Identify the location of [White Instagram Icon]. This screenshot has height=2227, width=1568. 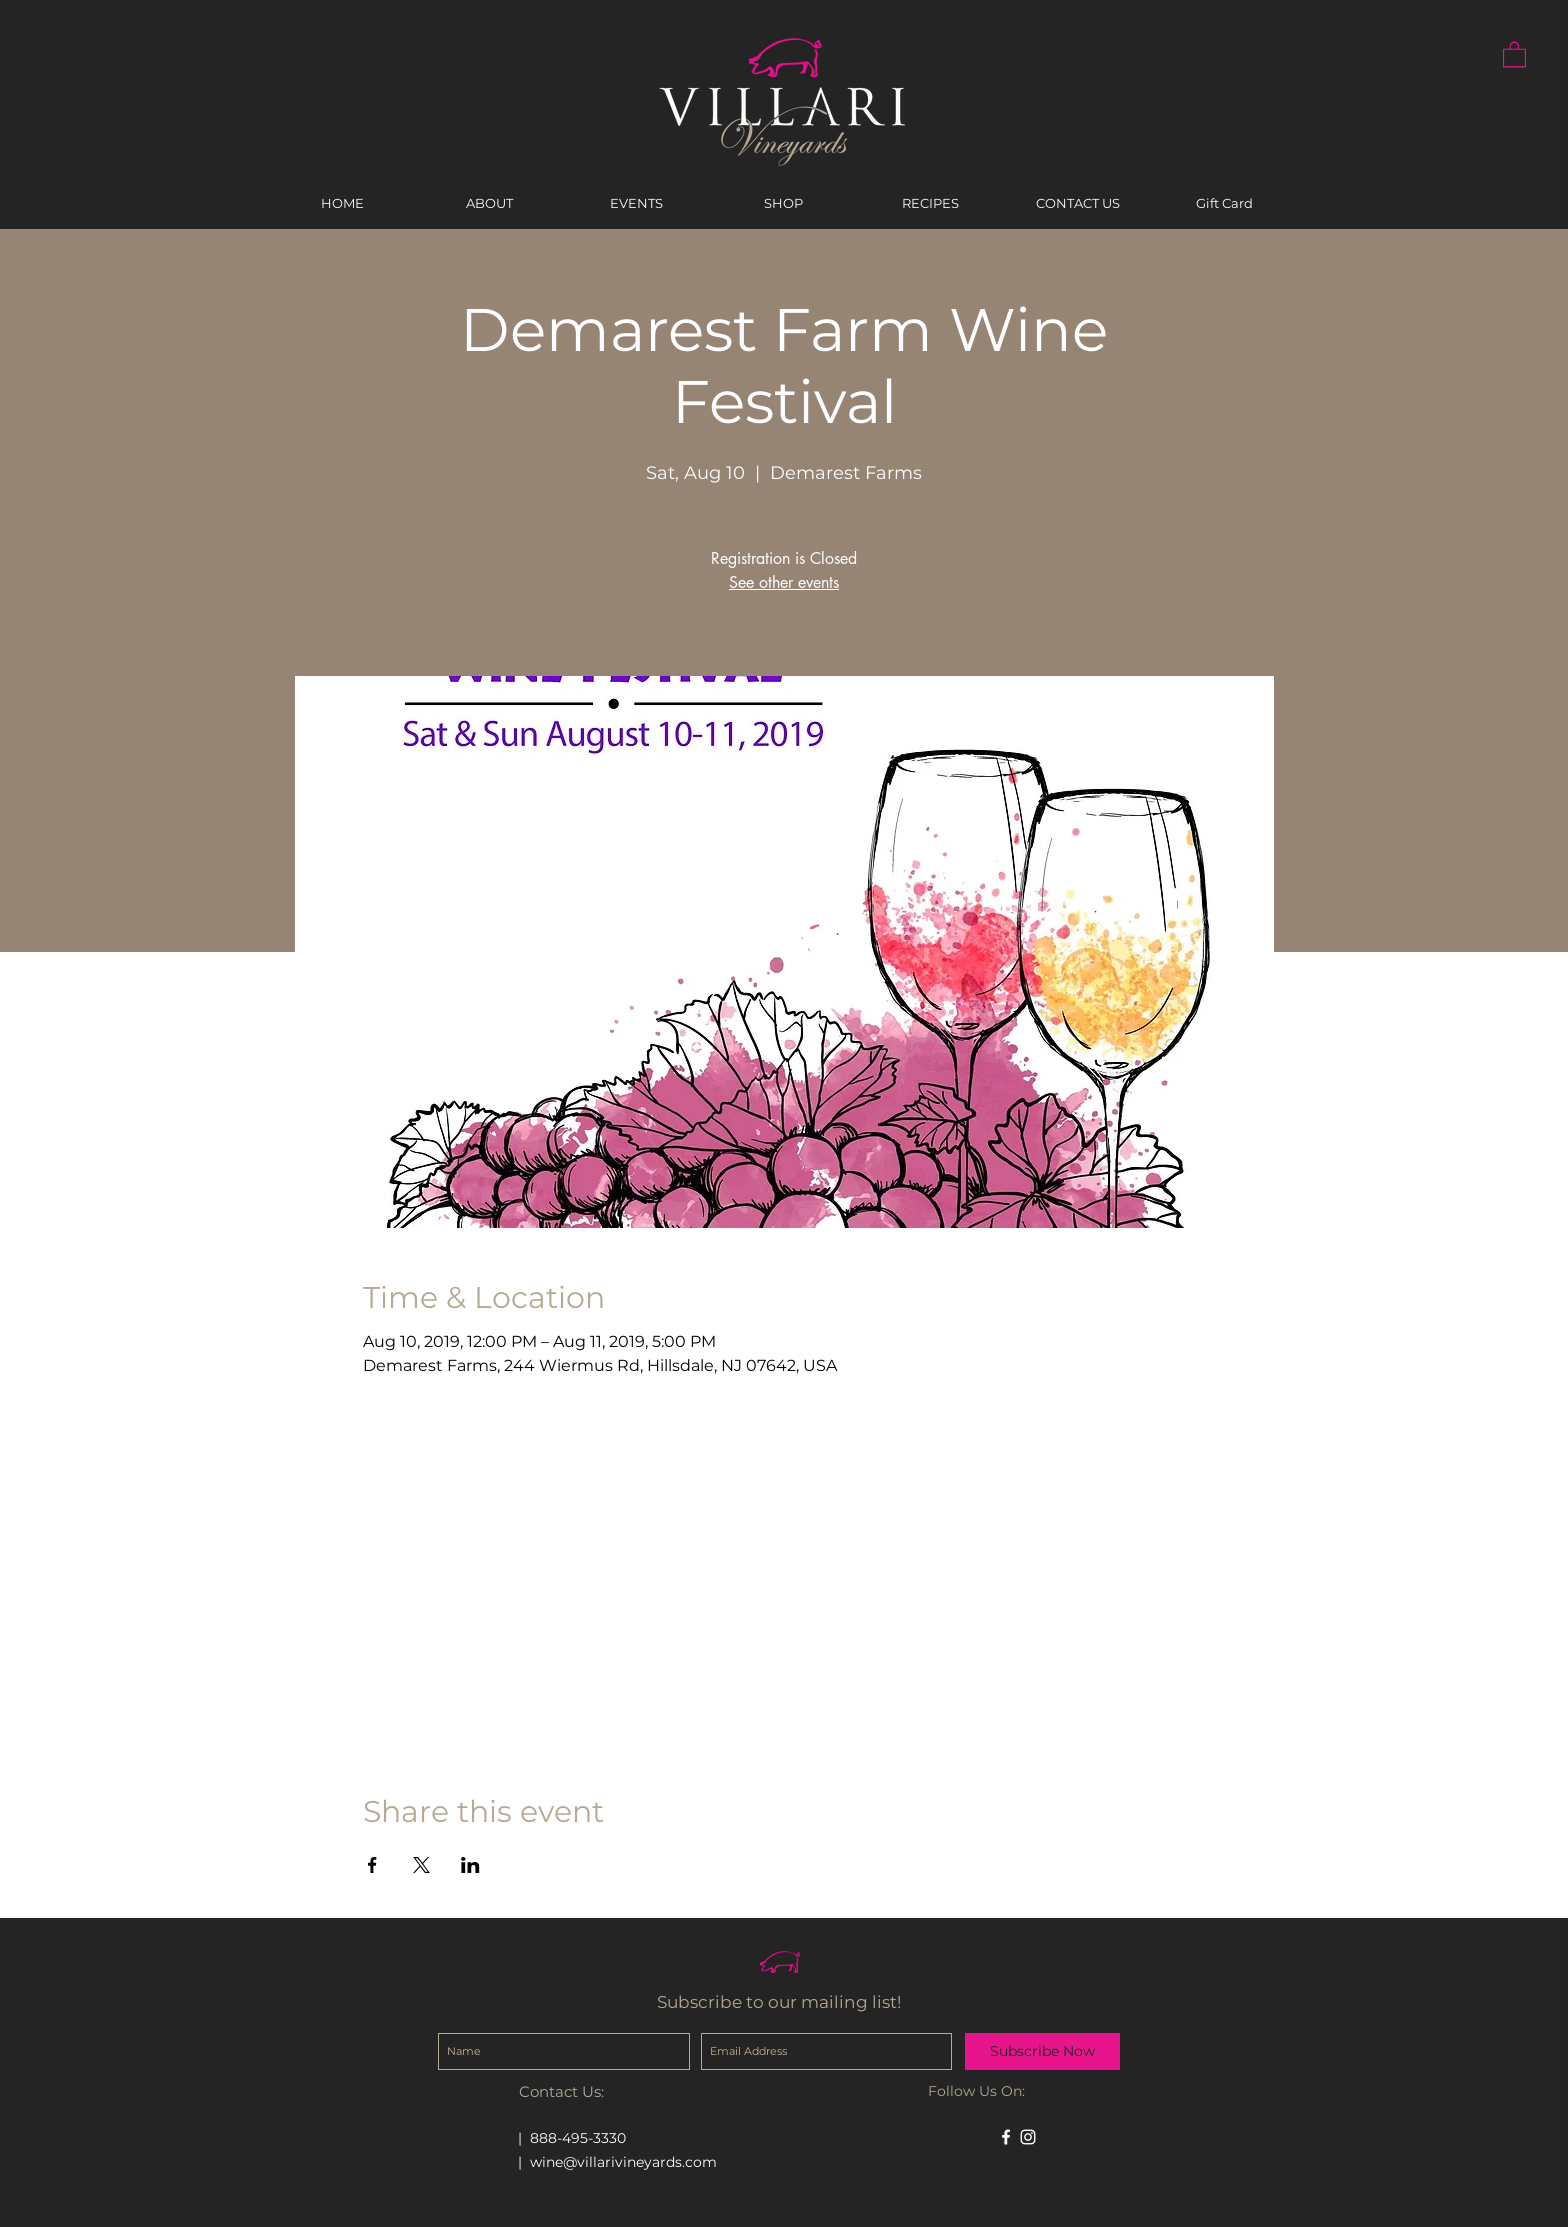
(1028, 2137).